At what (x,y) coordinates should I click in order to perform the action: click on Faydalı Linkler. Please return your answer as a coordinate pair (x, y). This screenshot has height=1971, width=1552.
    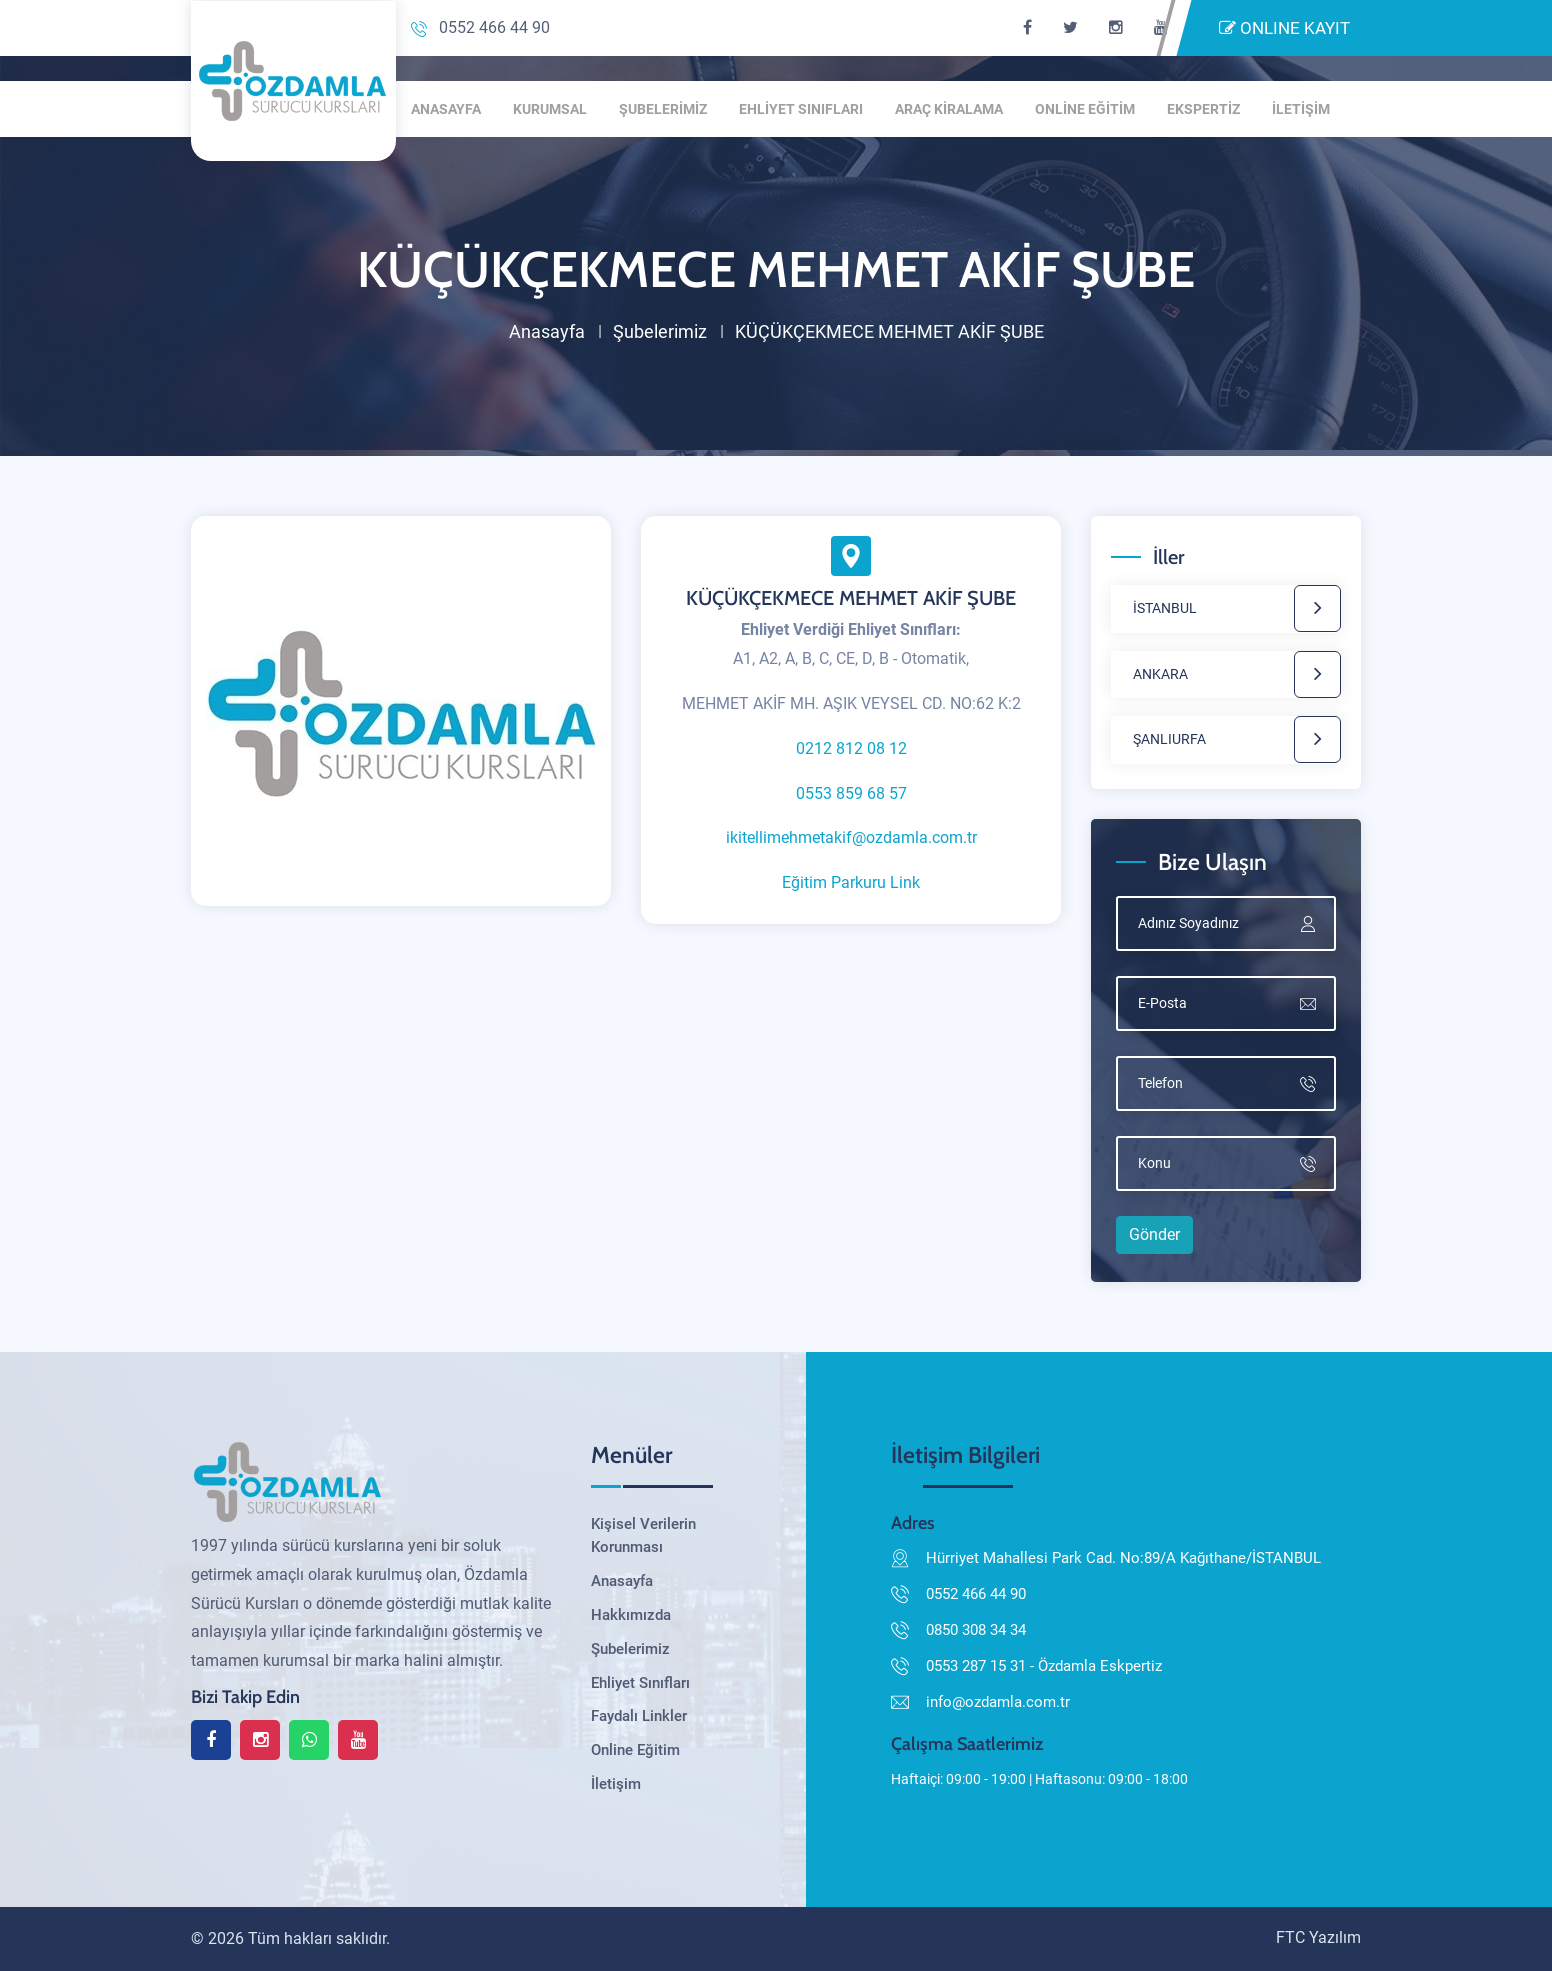
    Looking at the image, I should click on (639, 1716).